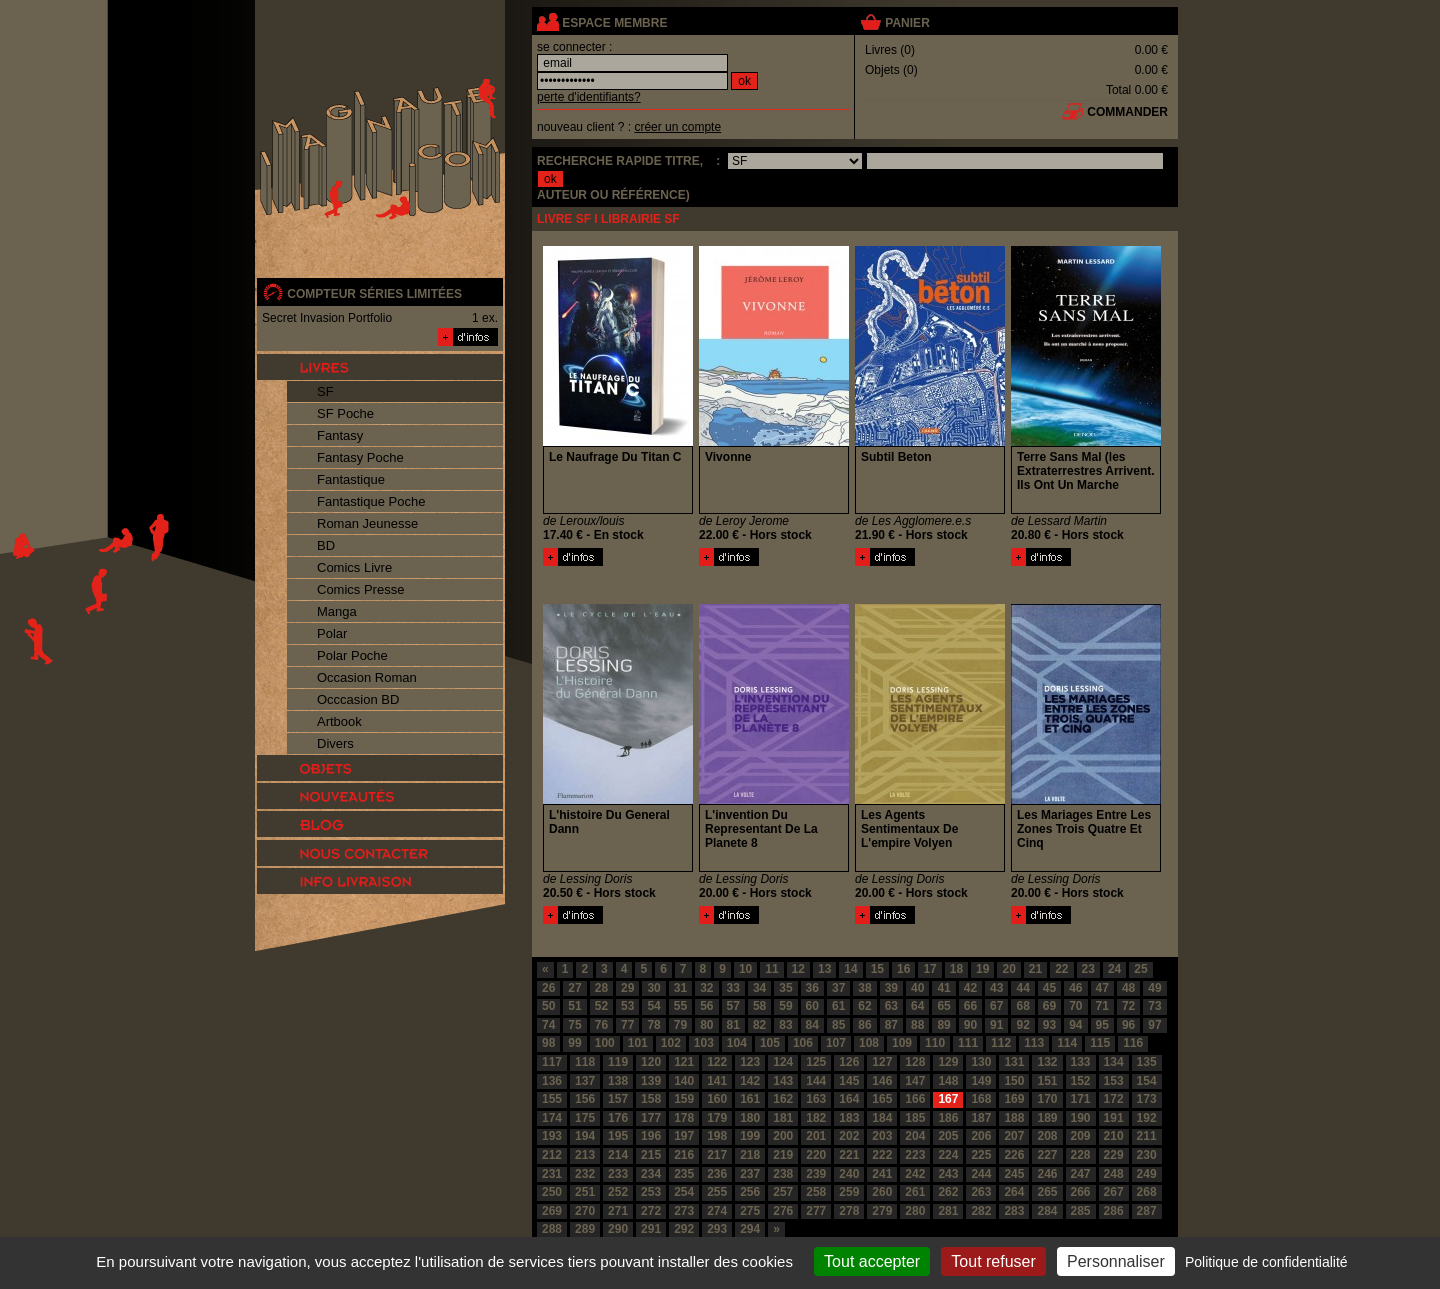 This screenshot has width=1440, height=1289. What do you see at coordinates (601, 1025) in the screenshot?
I see `76` at bounding box center [601, 1025].